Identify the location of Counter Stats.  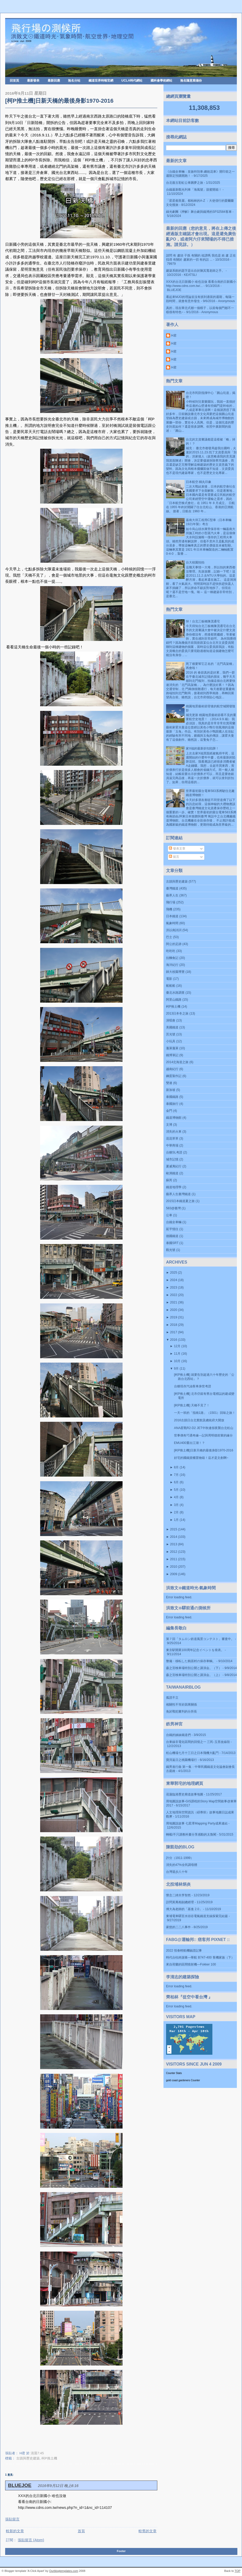
(174, 2073).